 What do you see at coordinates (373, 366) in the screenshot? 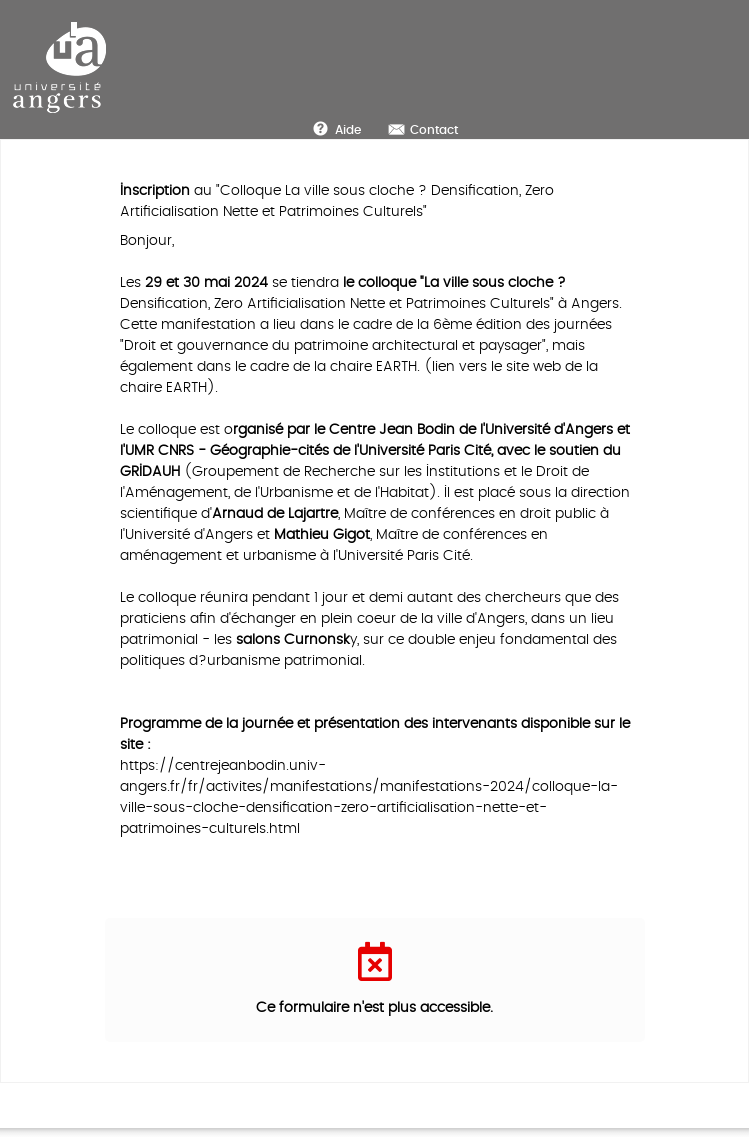
I see `chaire EARTH` at bounding box center [373, 366].